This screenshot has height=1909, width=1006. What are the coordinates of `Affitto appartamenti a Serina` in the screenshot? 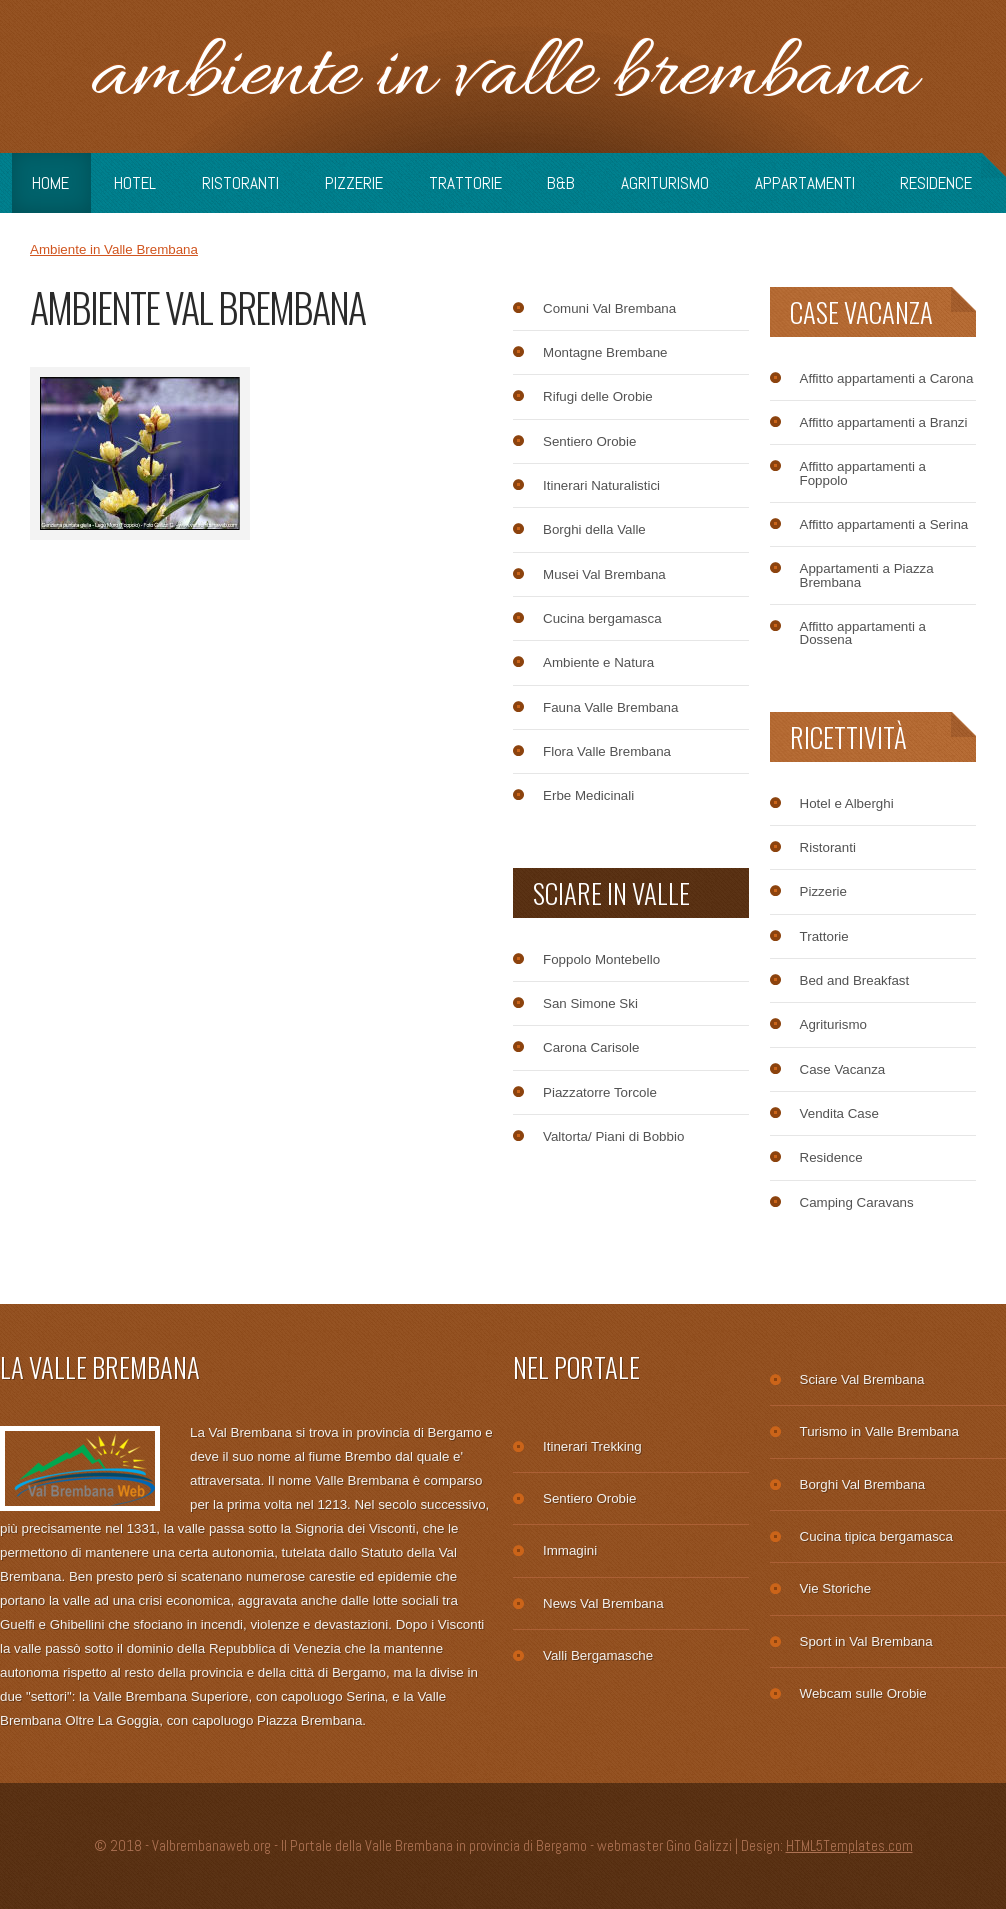 It's located at (884, 524).